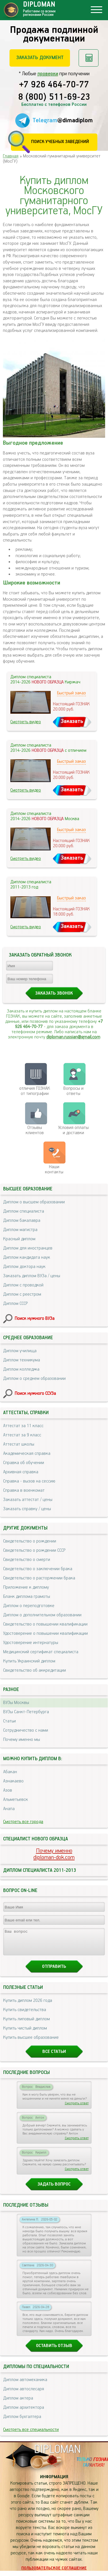 Image resolution: width=108 pixels, height=2576 pixels. Describe the element at coordinates (30, 1642) in the screenshot. I see `Удостоверение интернатуры` at that location.